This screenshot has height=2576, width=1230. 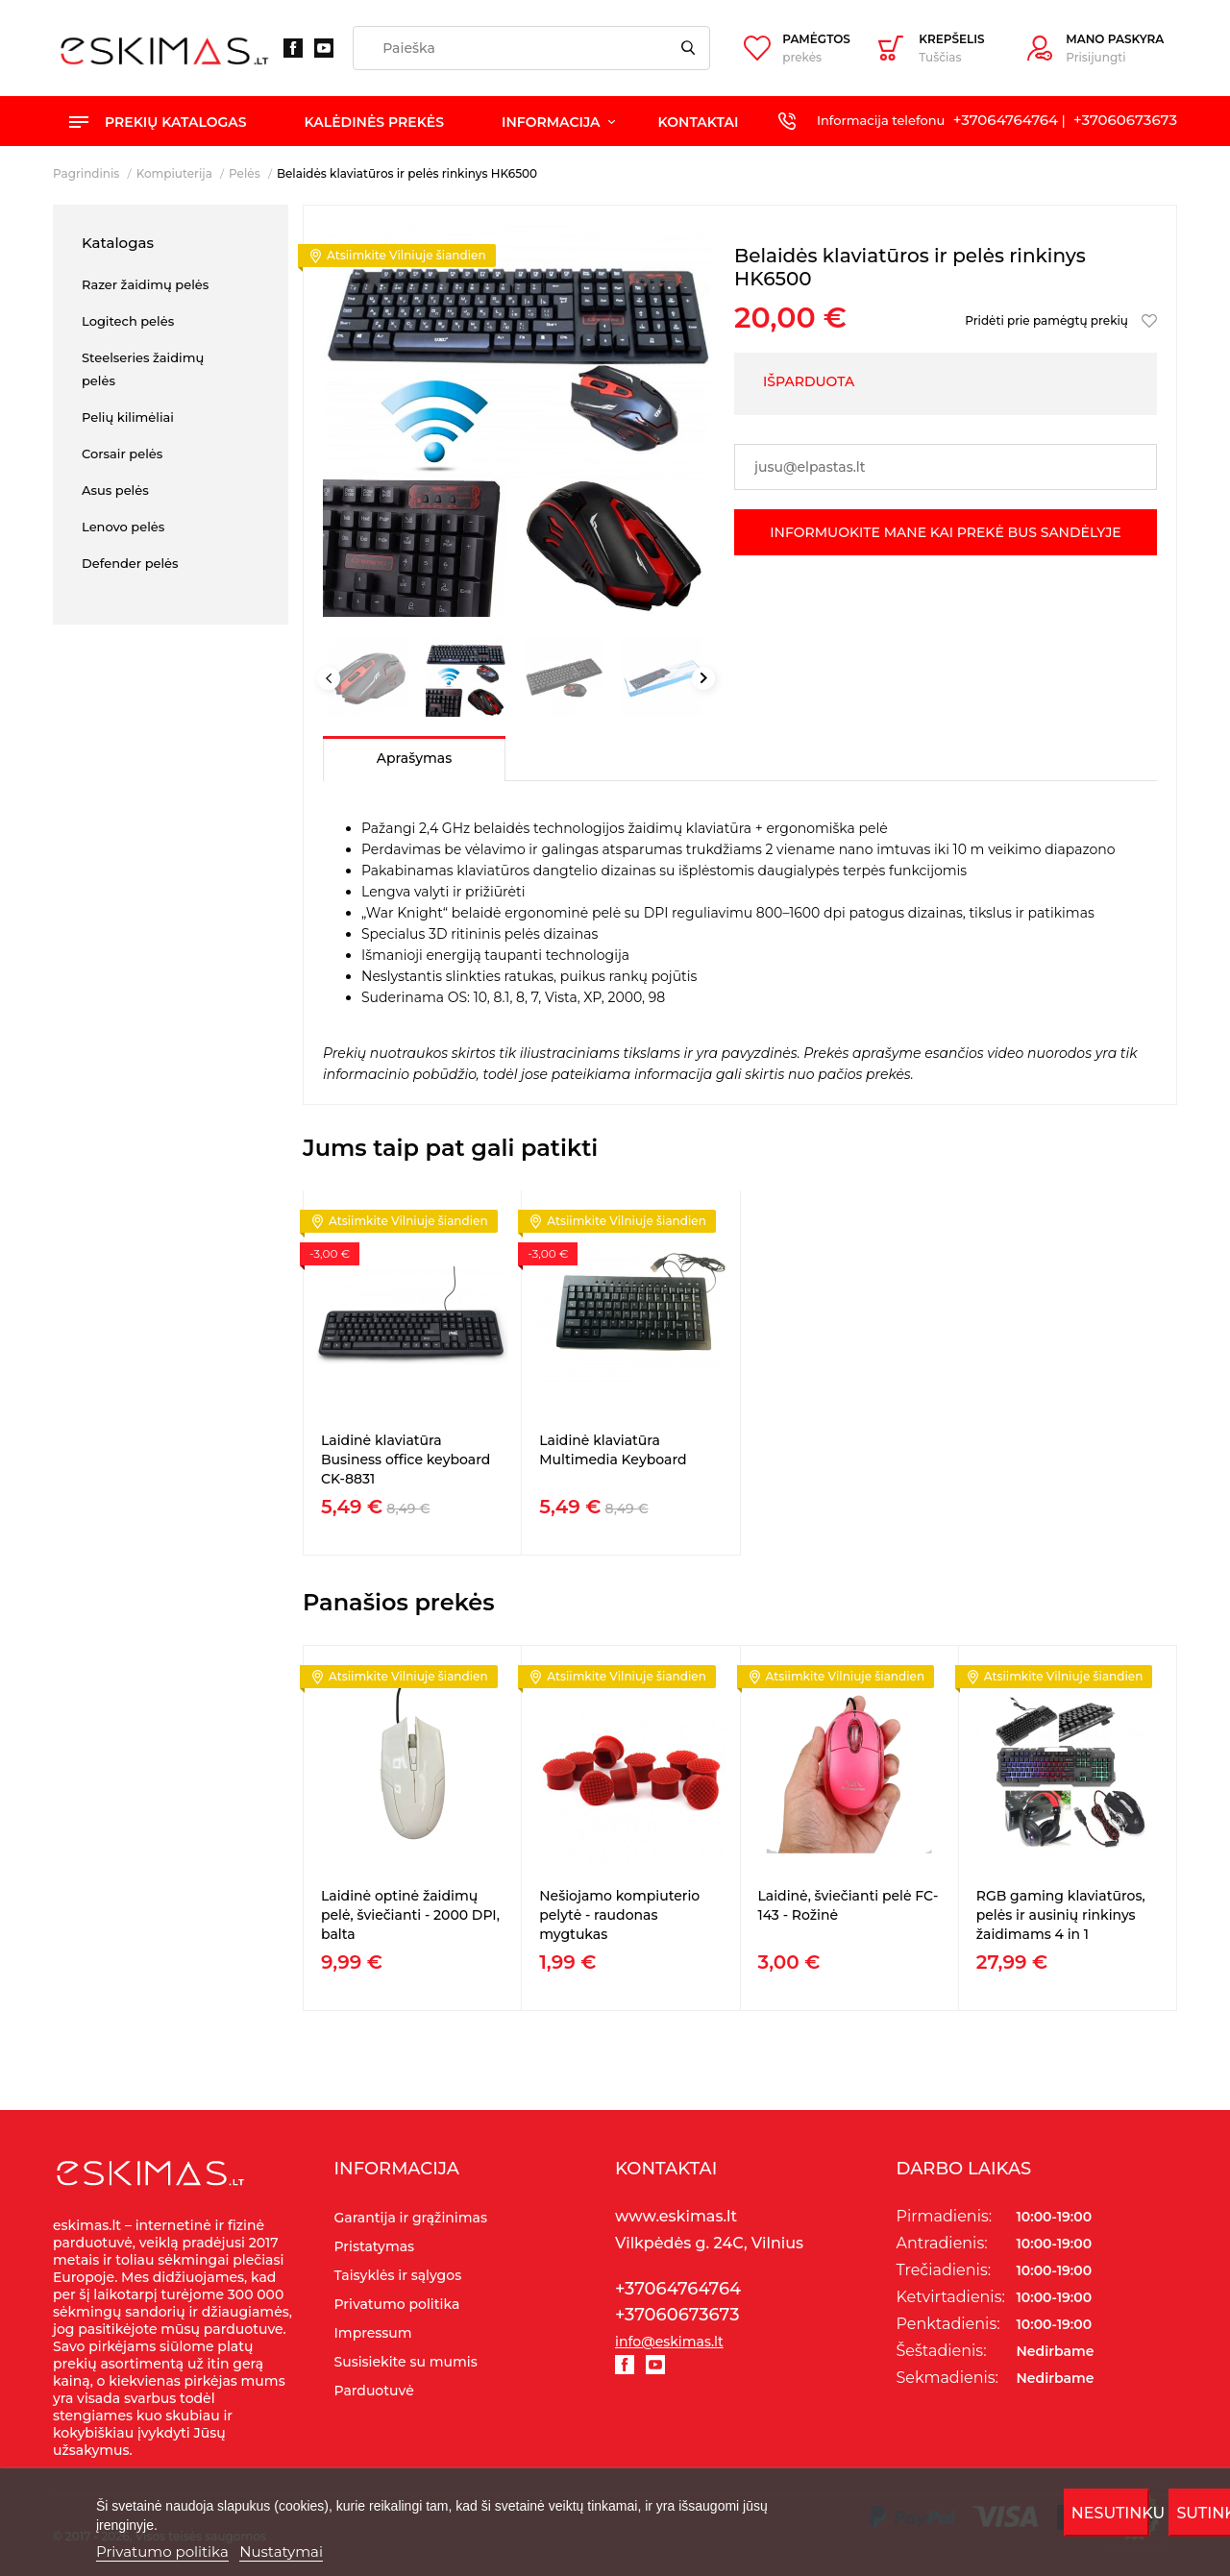 I want to click on Defender pelės, so click(x=130, y=563).